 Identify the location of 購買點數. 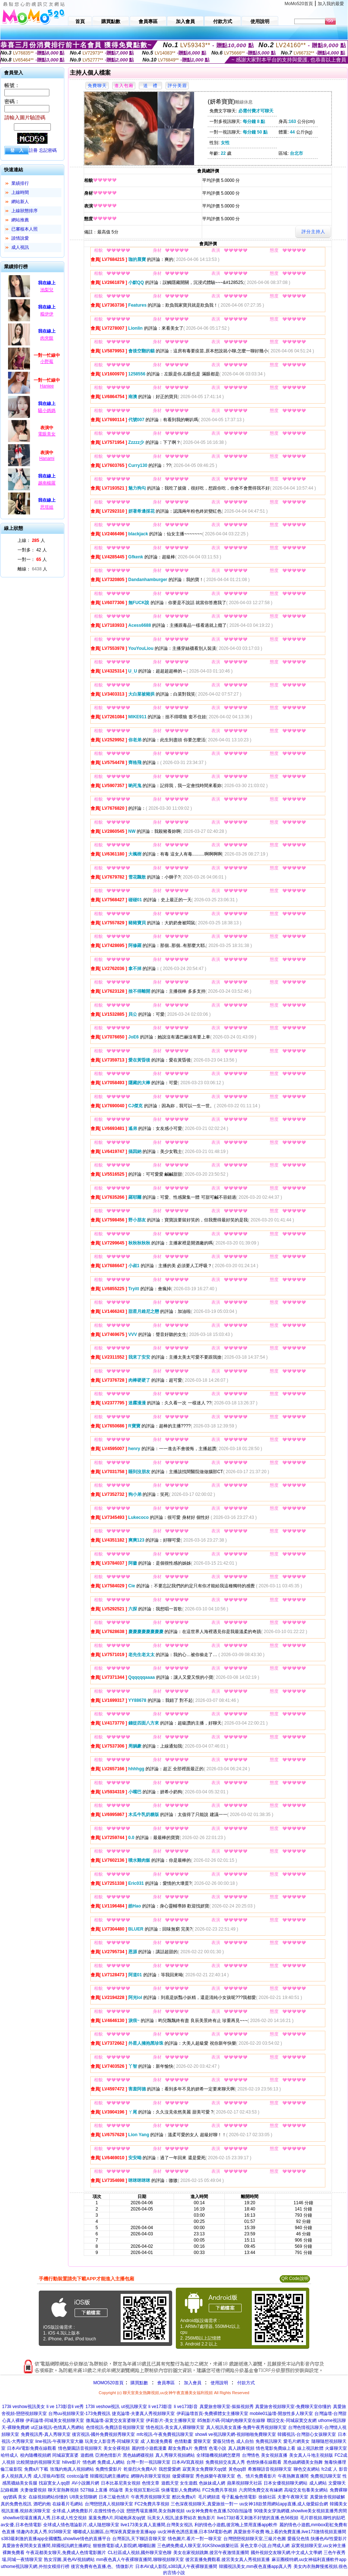
(138, 2382).